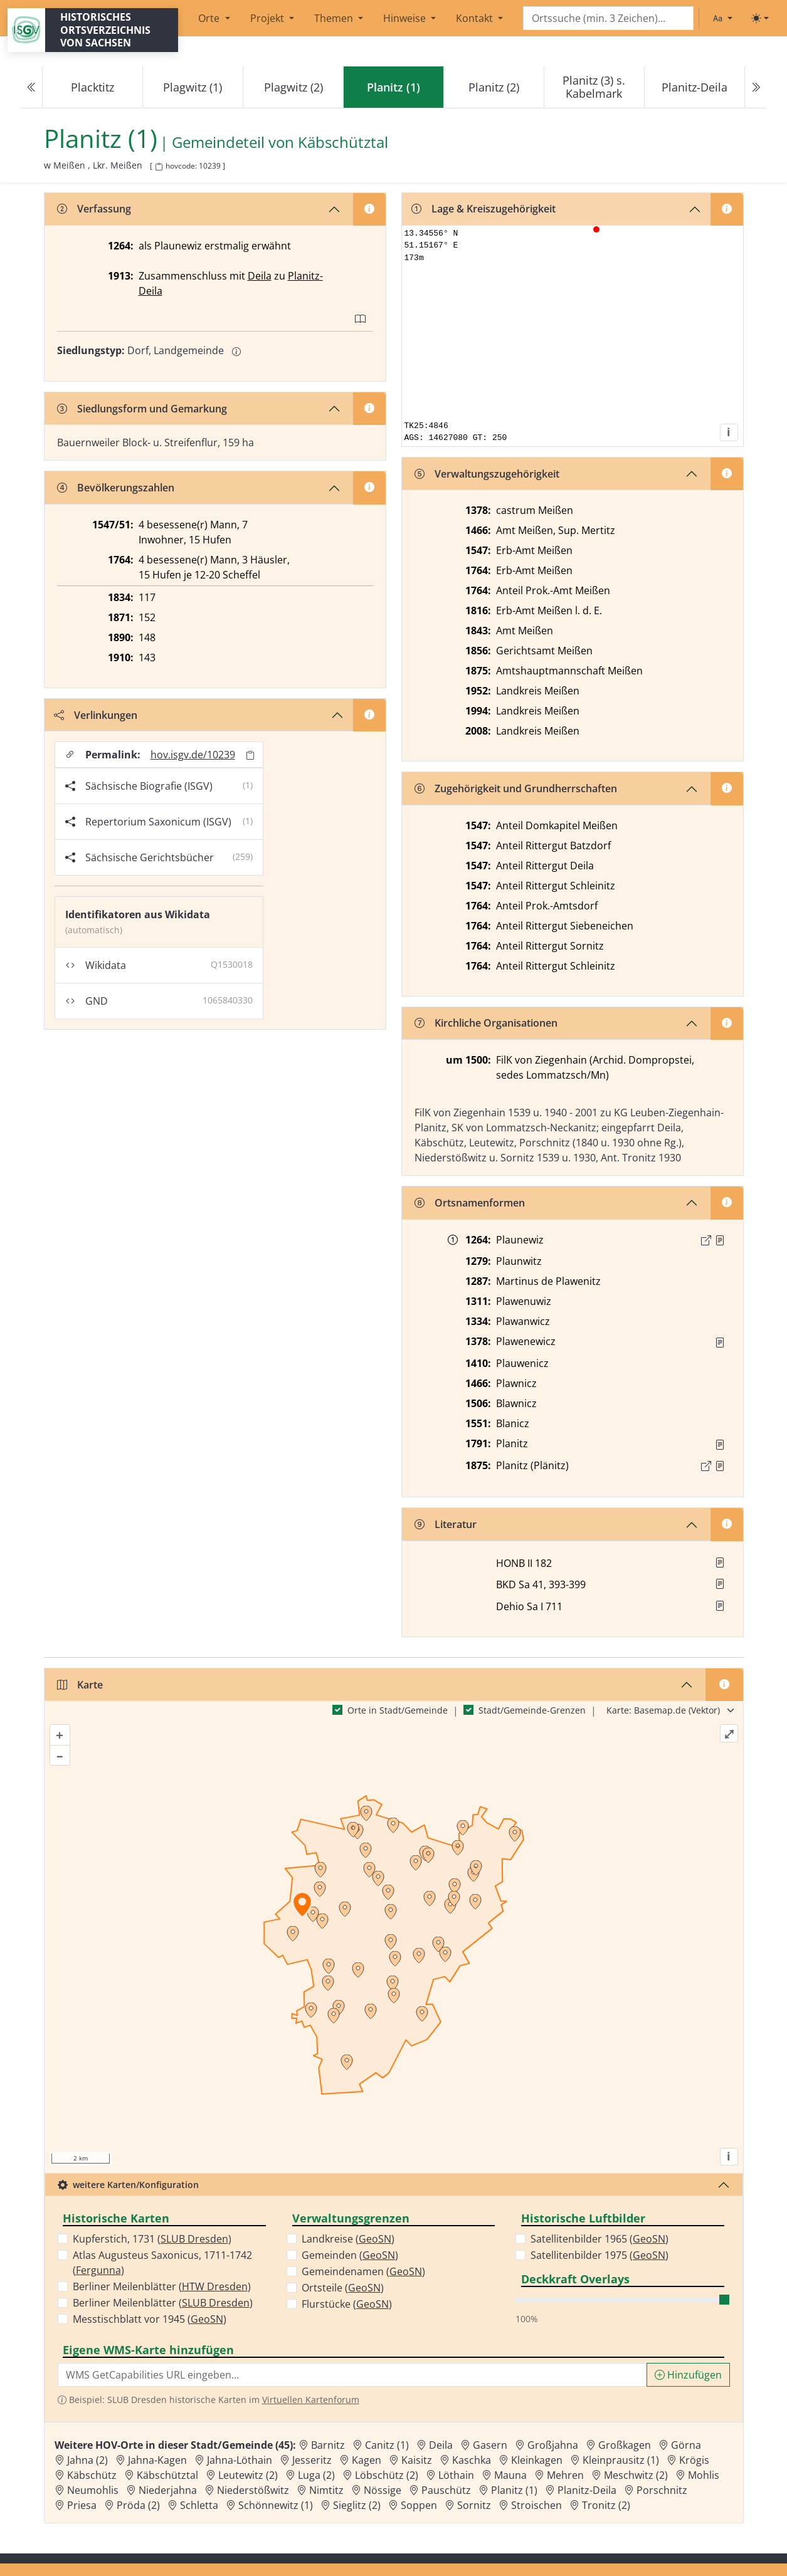 The width and height of the screenshot is (787, 2576). What do you see at coordinates (586, 2490) in the screenshot?
I see `Planitz-Deila [Zur Ortsseite von Planitz-Deila]` at bounding box center [586, 2490].